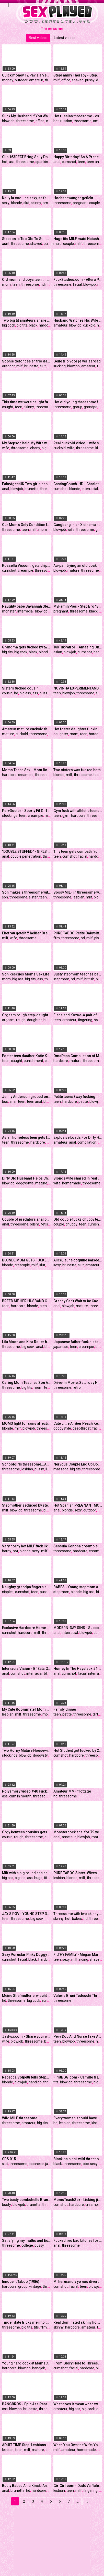 The height and width of the screenshot is (2576, 104). What do you see at coordinates (16, 203) in the screenshot?
I see `blonde` at bounding box center [16, 203].